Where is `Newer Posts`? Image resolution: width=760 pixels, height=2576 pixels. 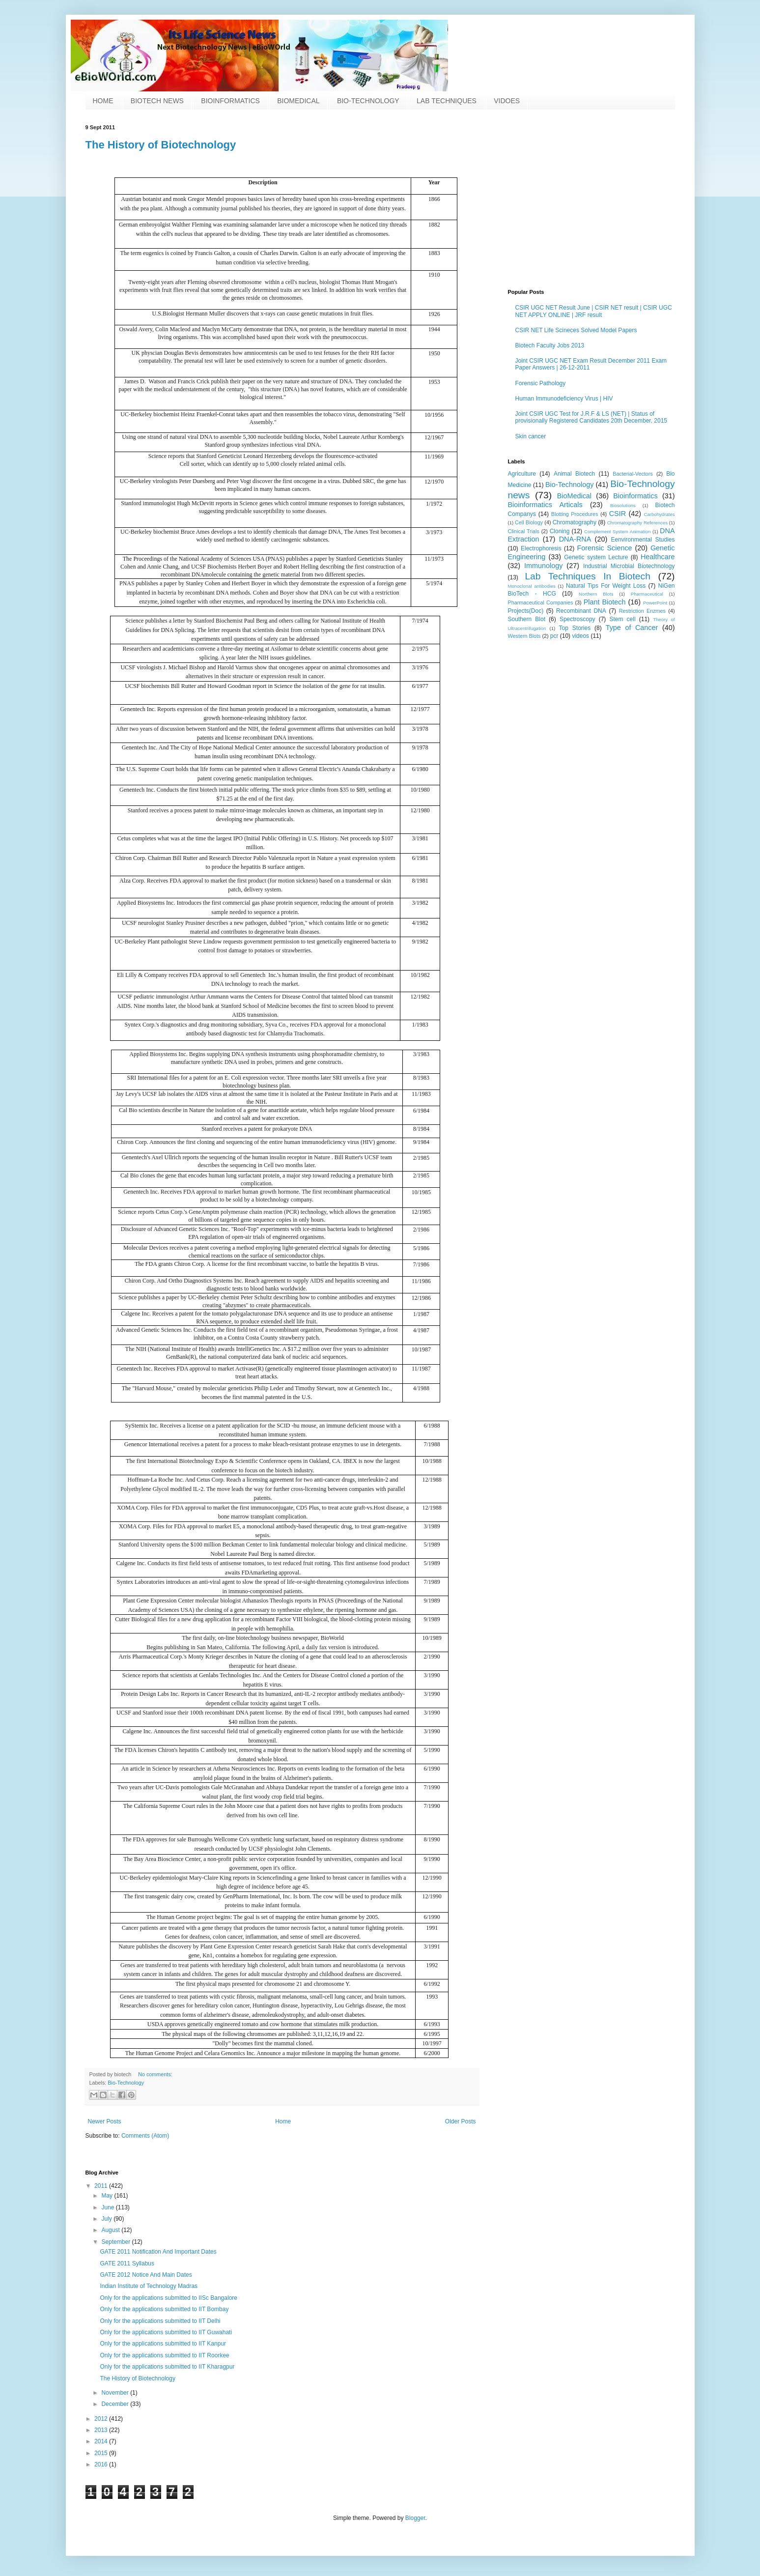 Newer Posts is located at coordinates (104, 2121).